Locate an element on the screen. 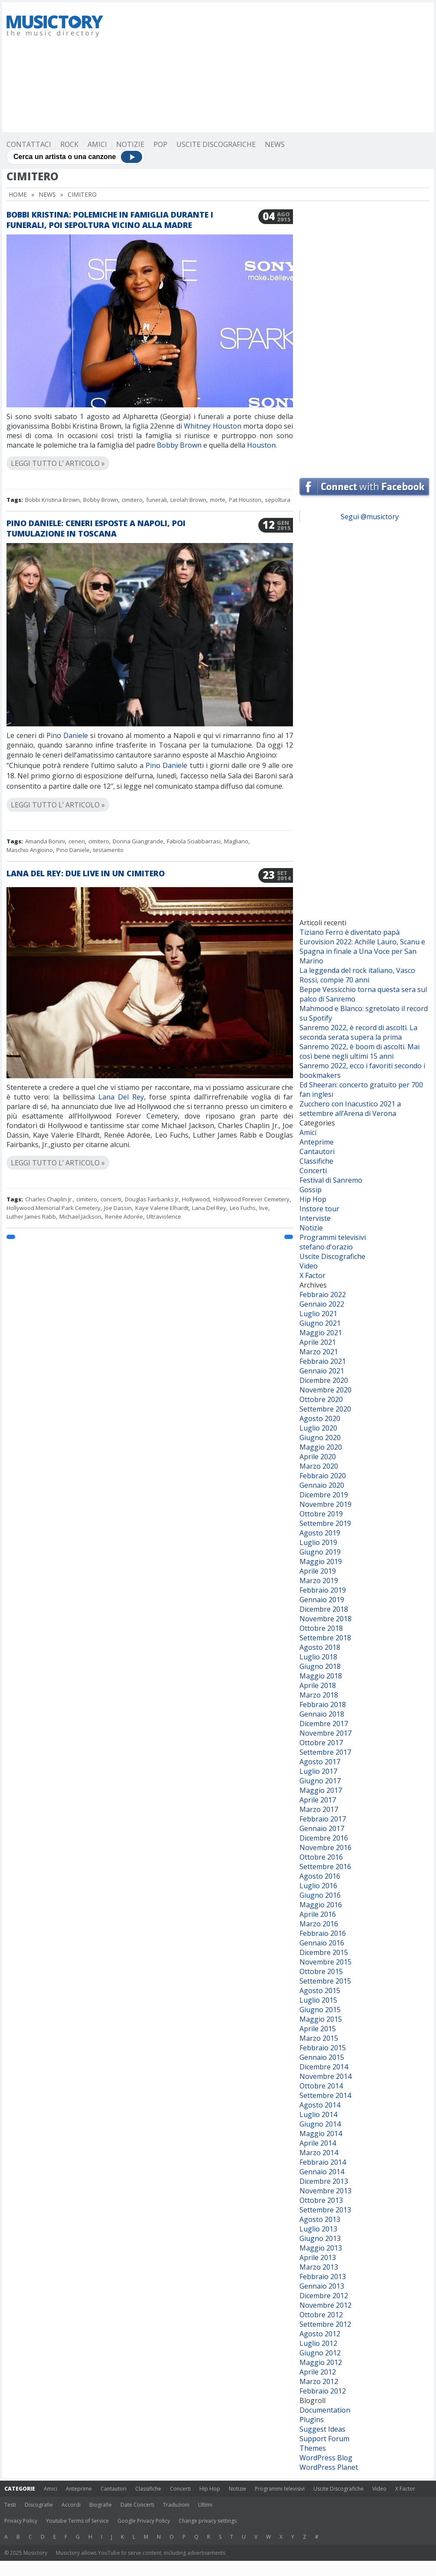 The image size is (436, 2576). Support Forum is located at coordinates (324, 2438).